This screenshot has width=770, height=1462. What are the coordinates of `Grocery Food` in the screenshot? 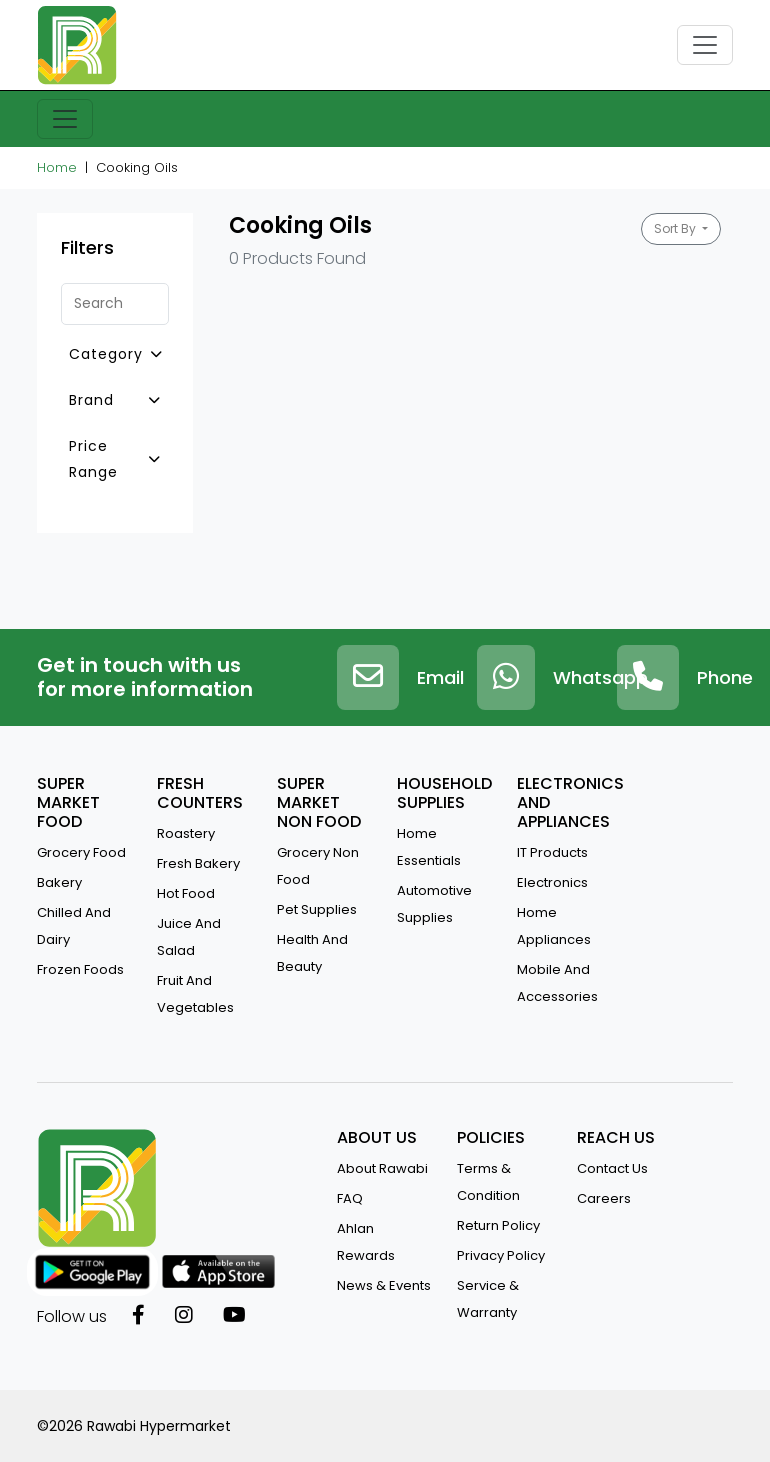 It's located at (81, 852).